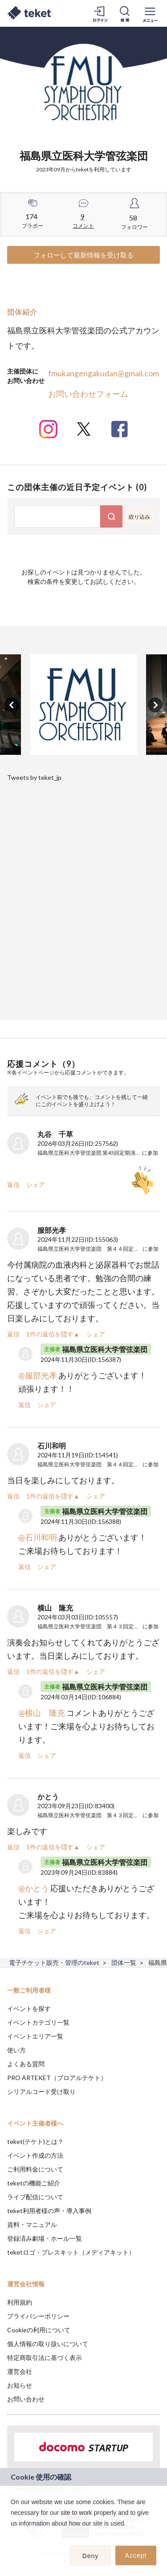 This screenshot has width=167, height=2576. Describe the element at coordinates (35, 2169) in the screenshot. I see `ご利用料金について` at that location.